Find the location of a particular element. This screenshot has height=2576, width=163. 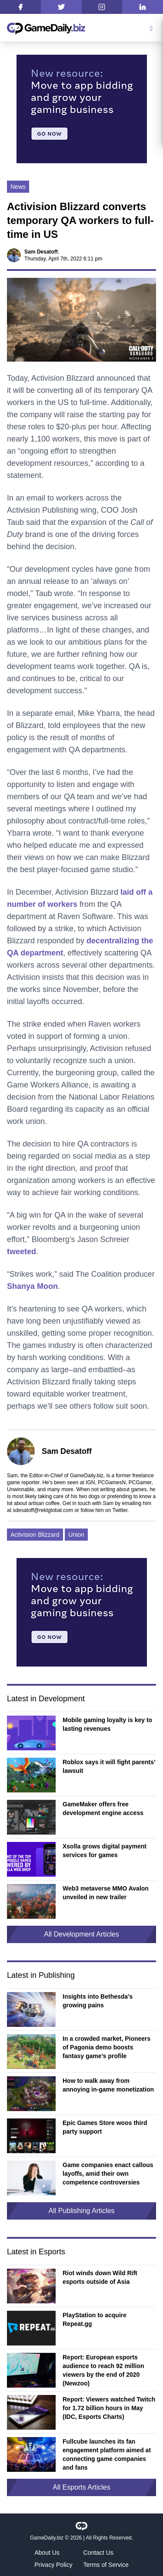

All Publishing Articles is located at coordinates (81, 2210).